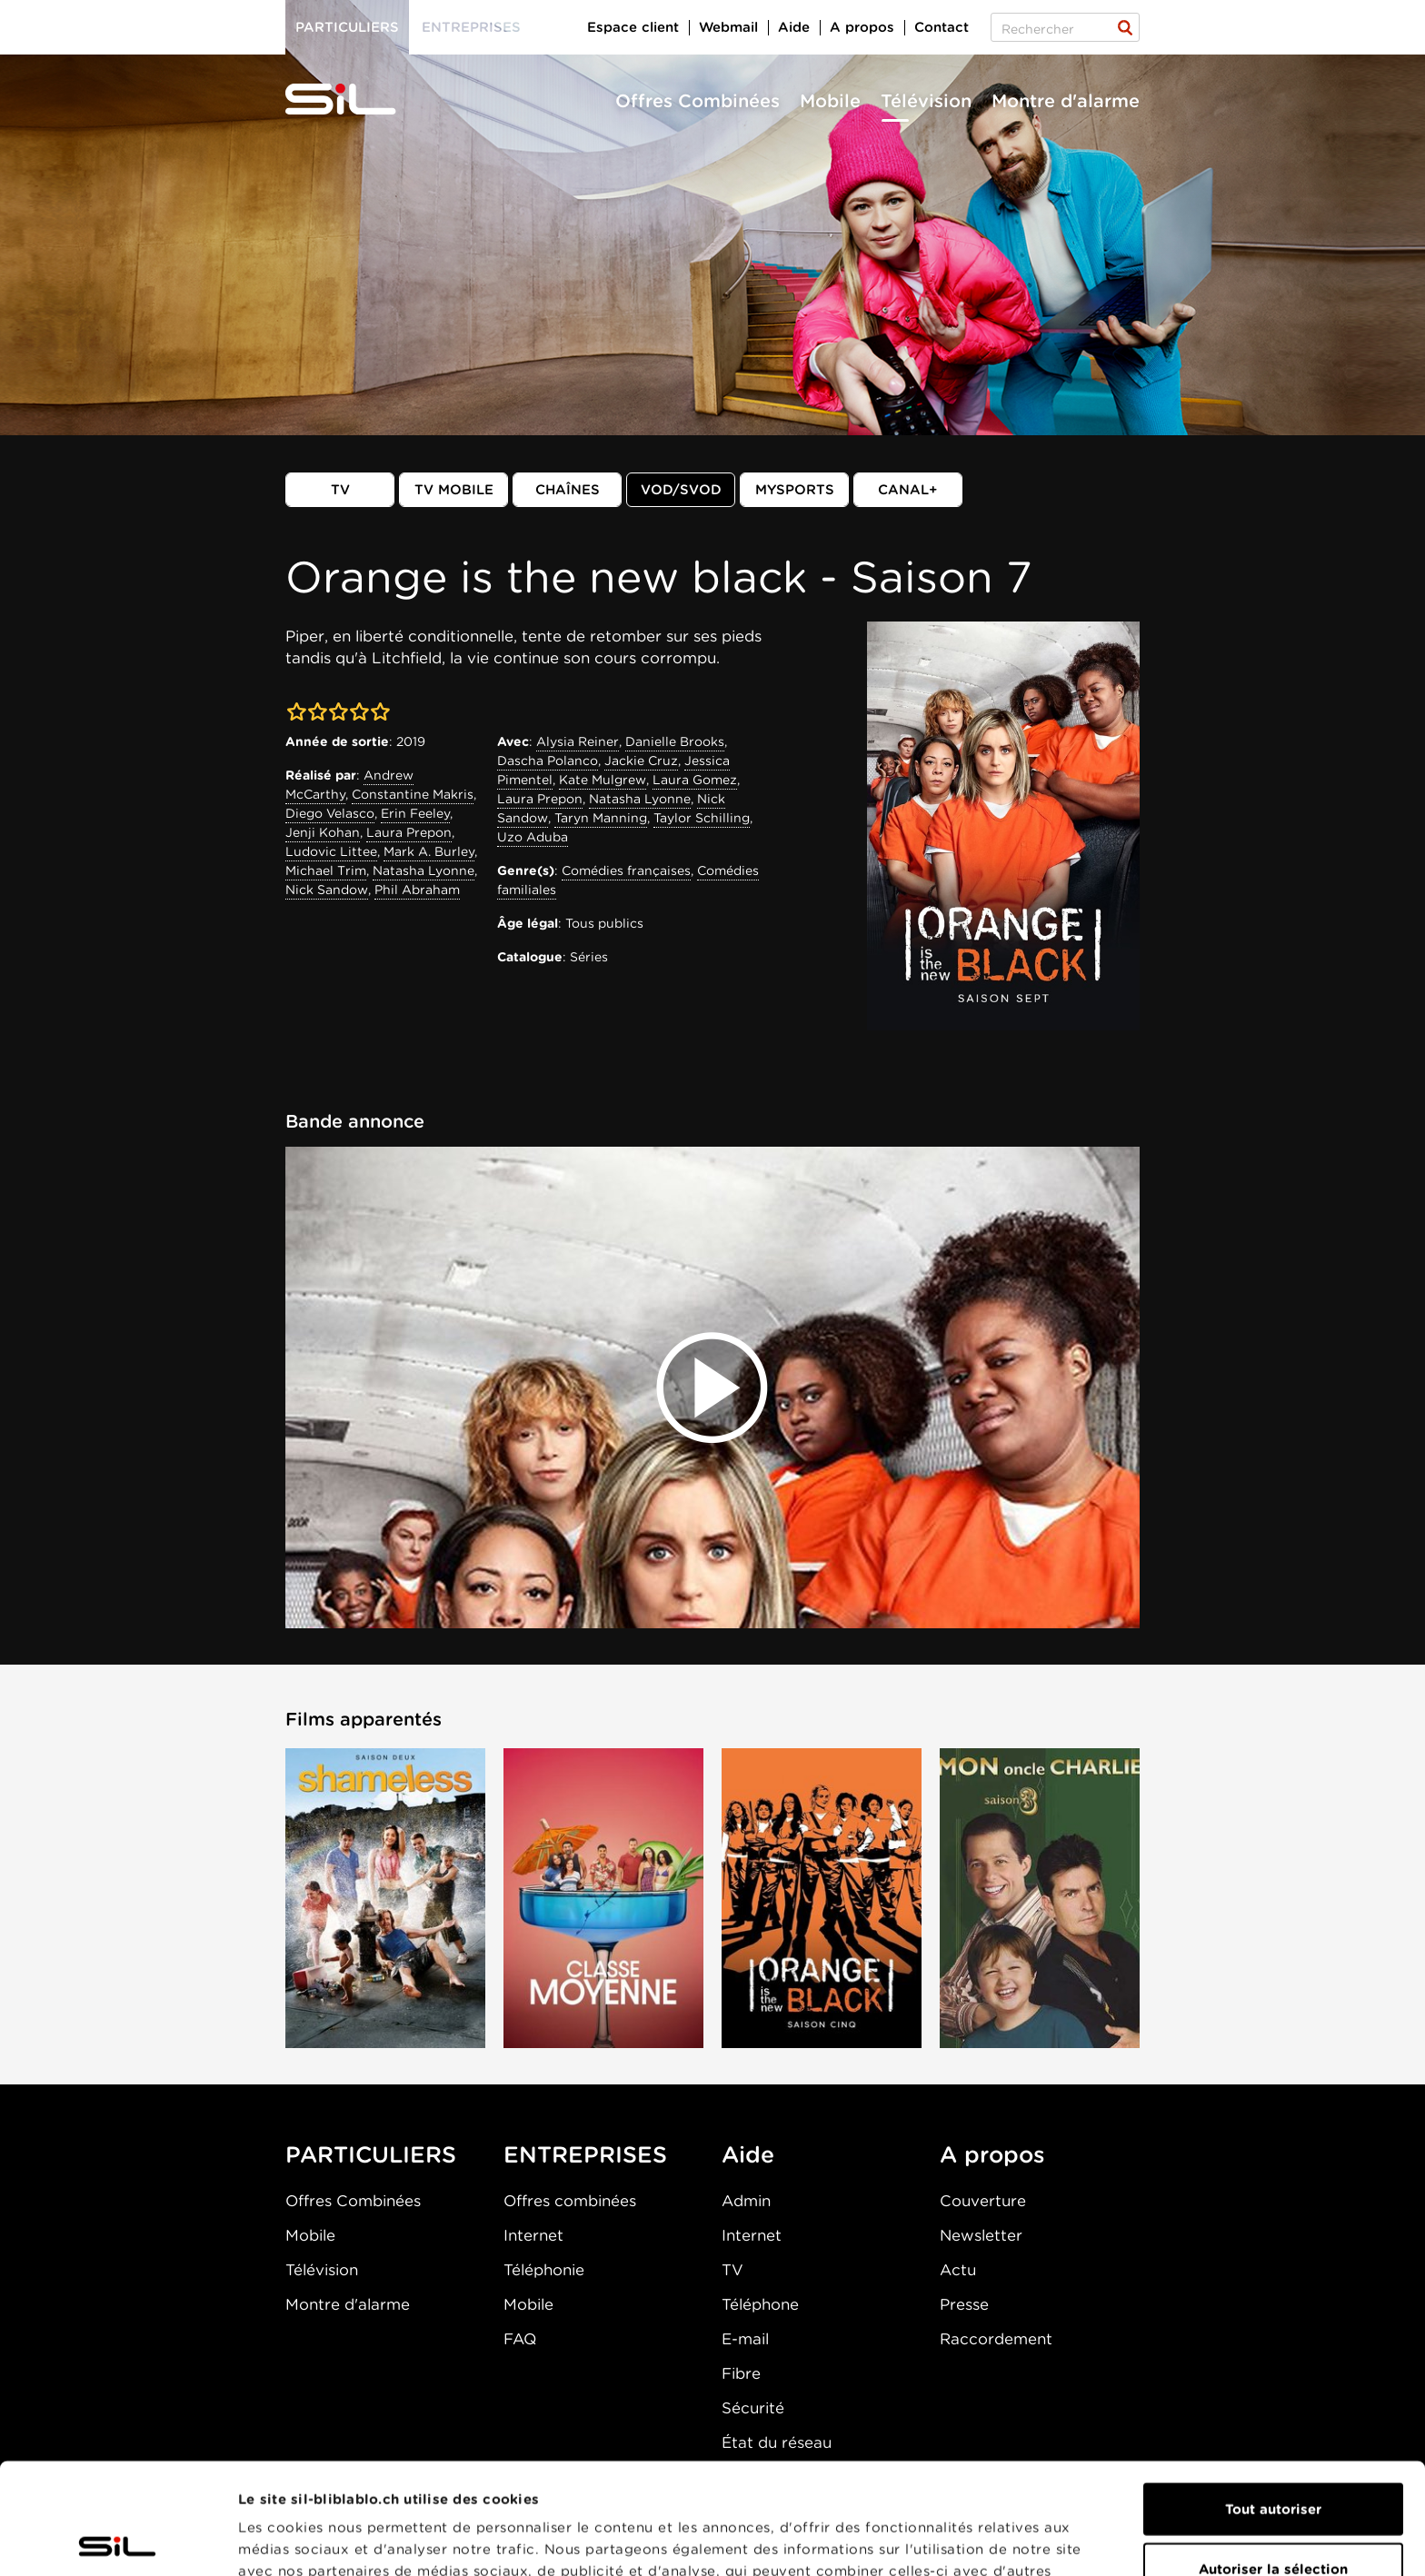 The height and width of the screenshot is (2576, 1425). What do you see at coordinates (674, 741) in the screenshot?
I see `Danielle Brooks` at bounding box center [674, 741].